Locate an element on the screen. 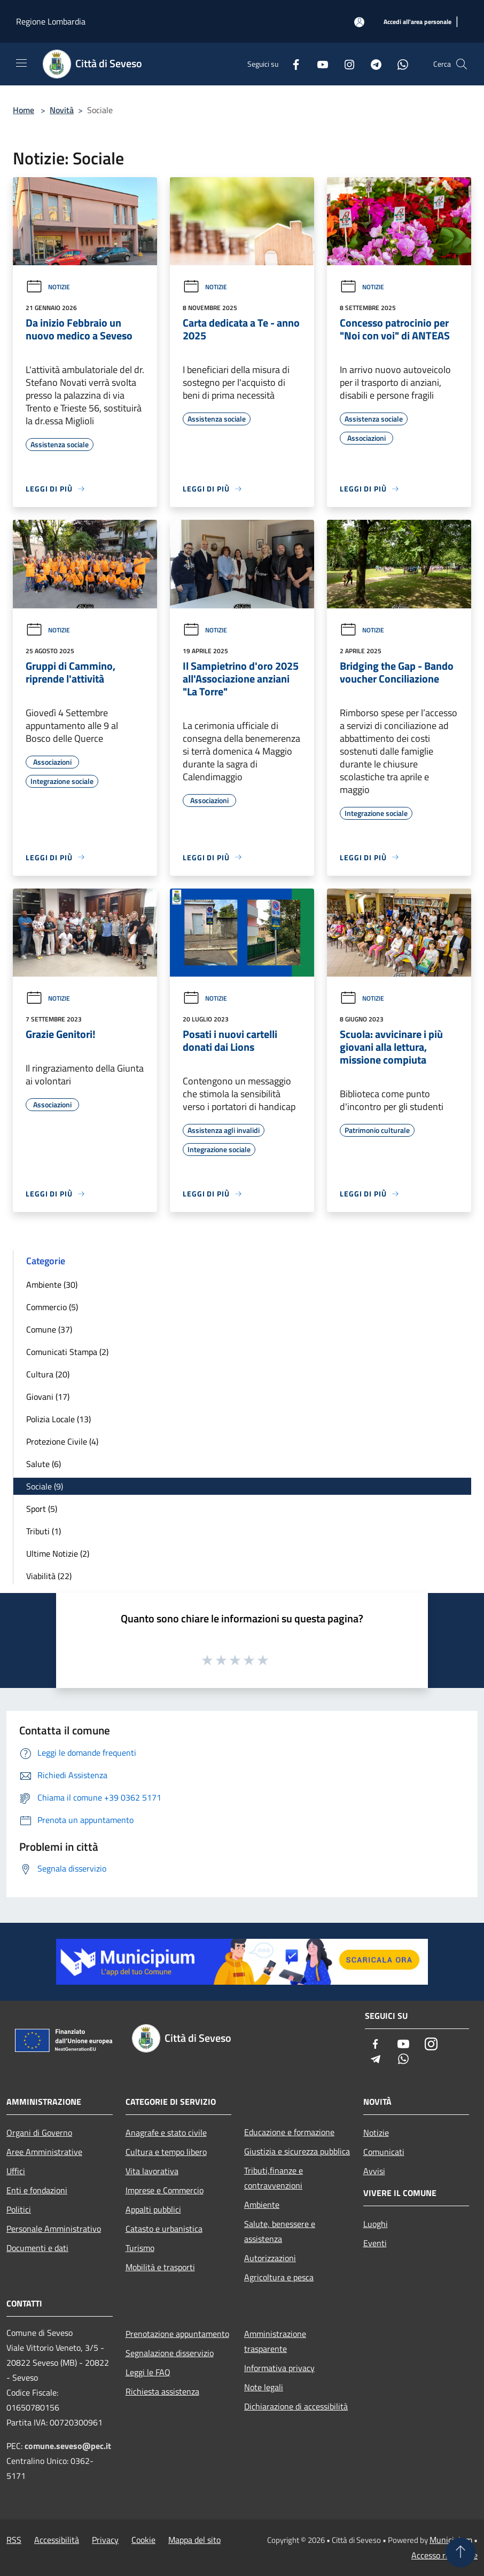  Avvisi is located at coordinates (374, 2171).